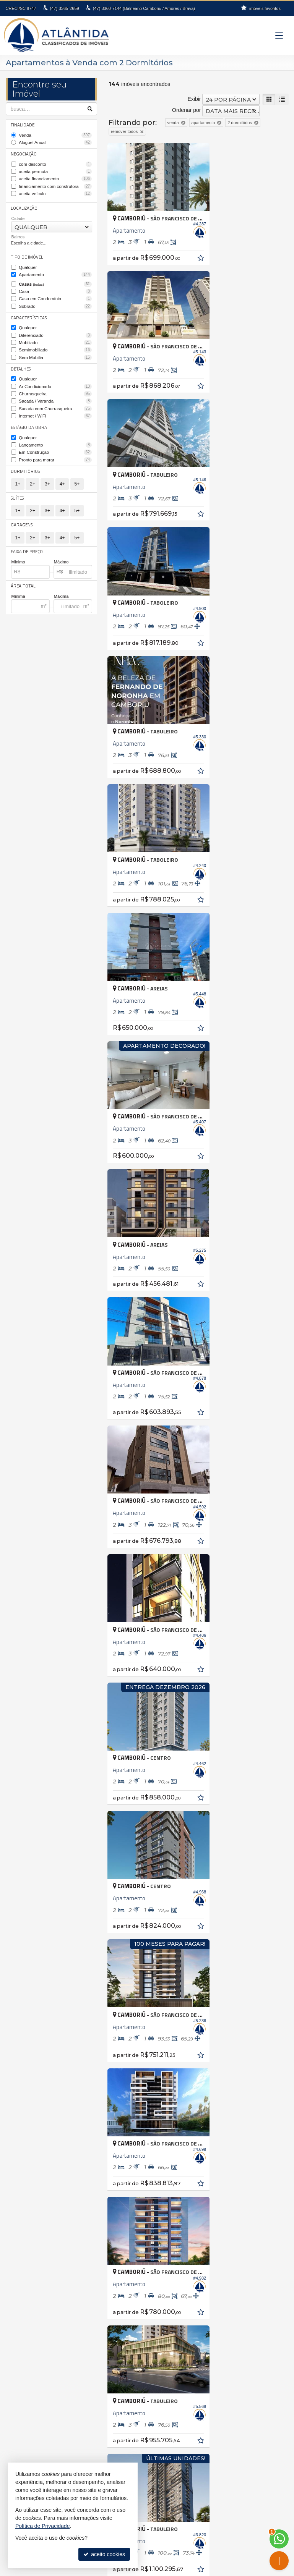 Image resolution: width=294 pixels, height=2576 pixels. What do you see at coordinates (55, 444) in the screenshot?
I see `Em Construção` at bounding box center [55, 444].